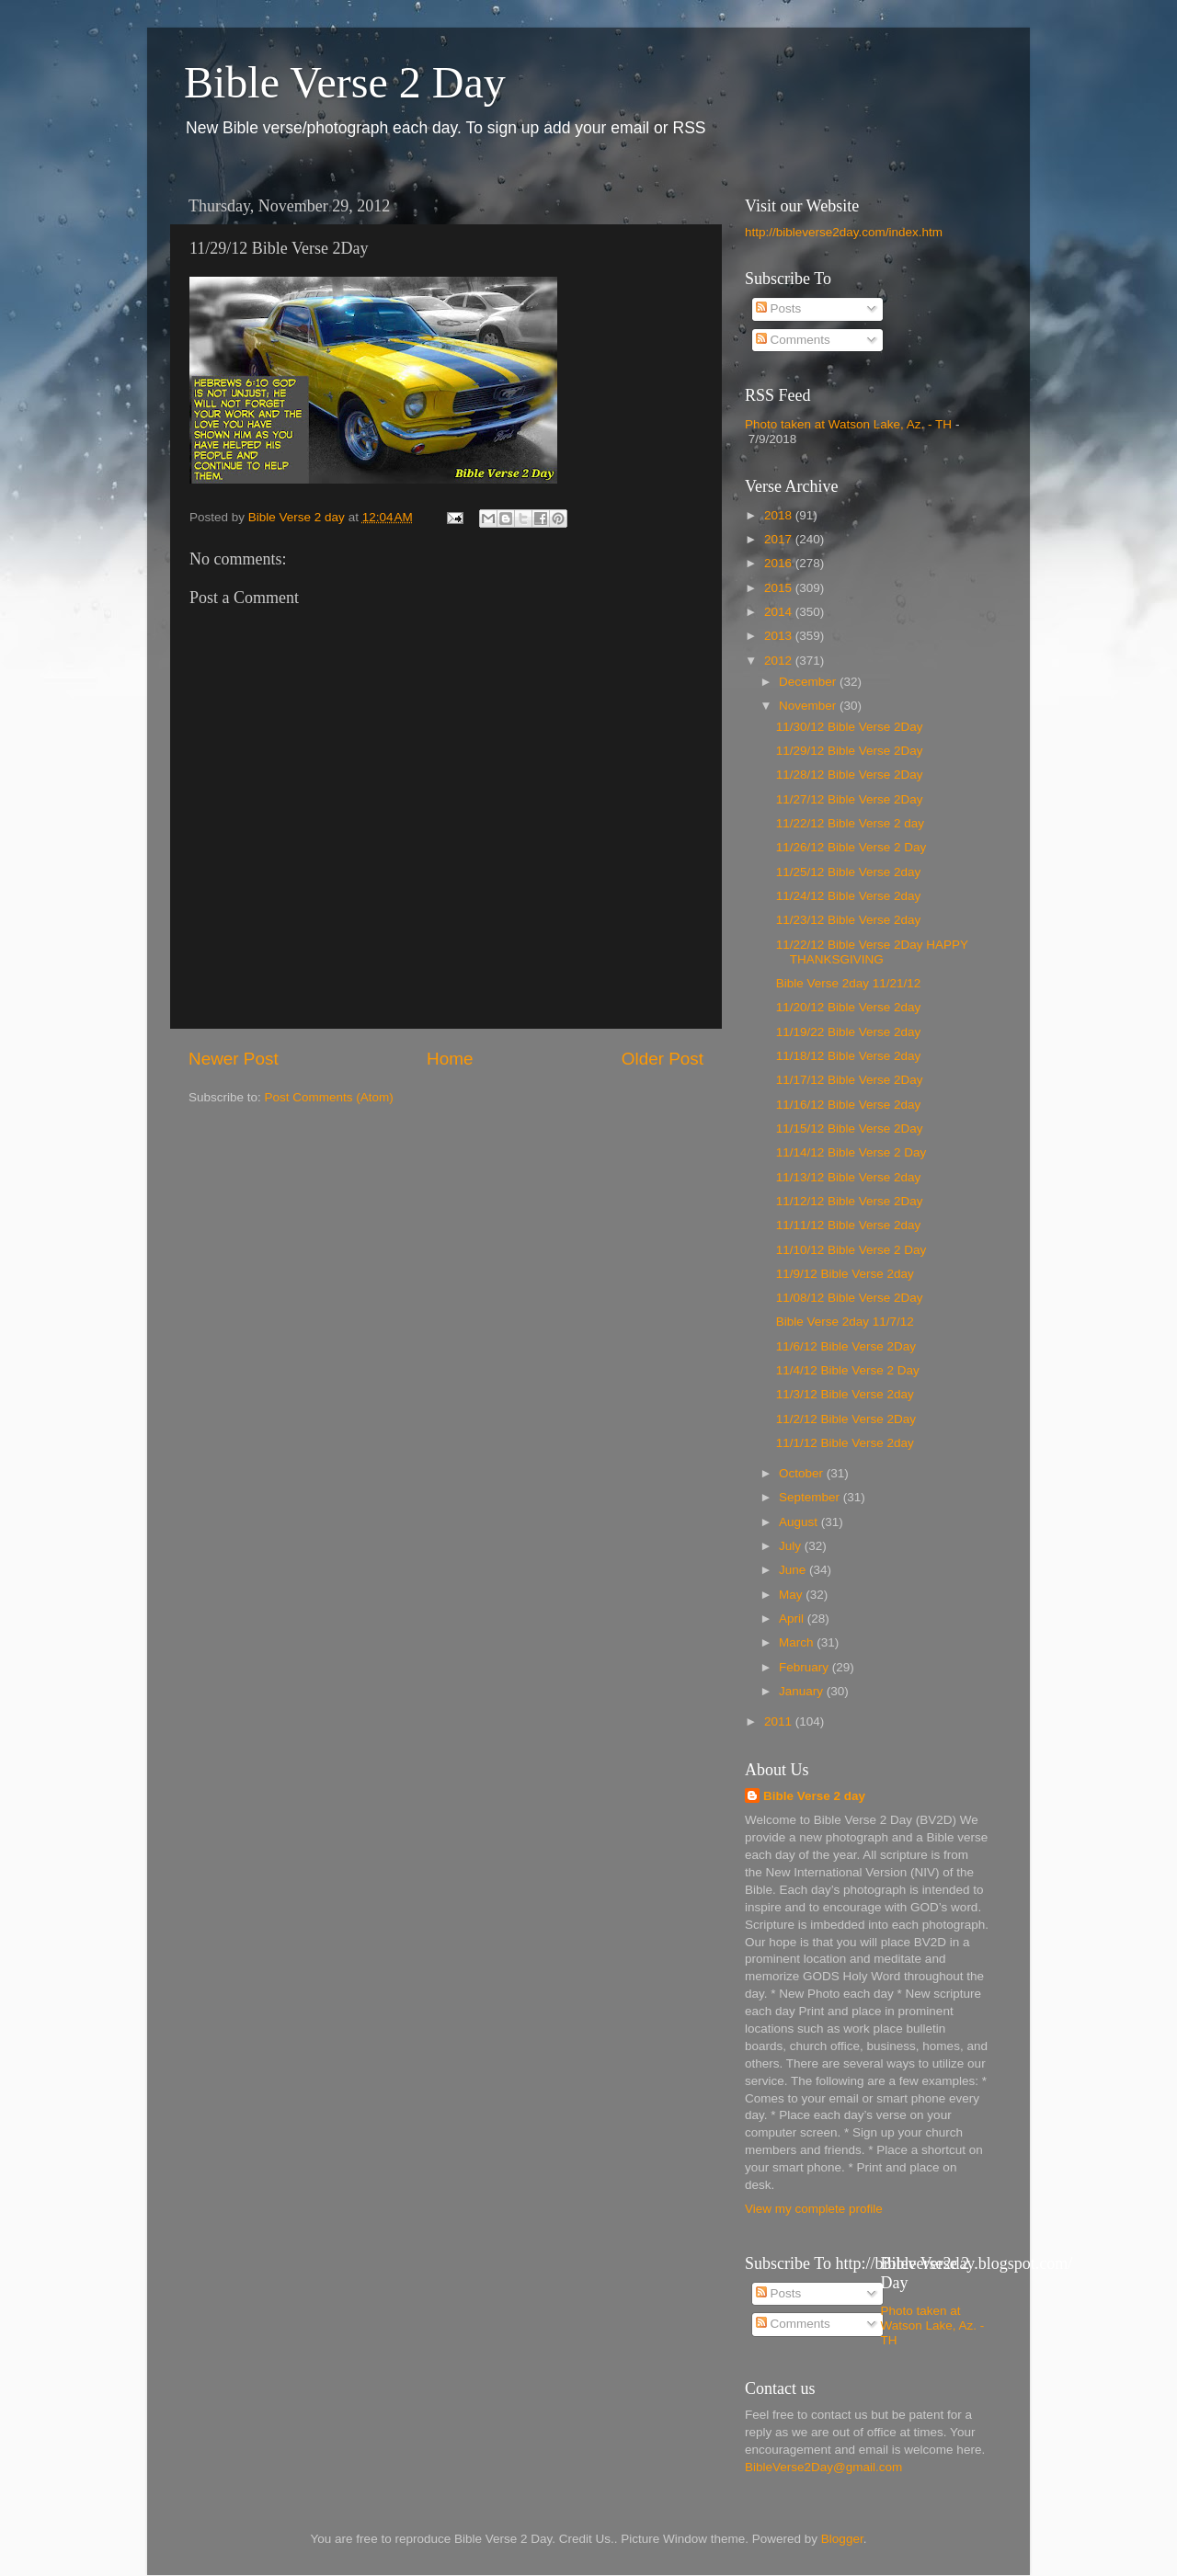 The image size is (1177, 2576). Describe the element at coordinates (849, 1201) in the screenshot. I see `11/12/12 Bible Verse 2Day` at that location.